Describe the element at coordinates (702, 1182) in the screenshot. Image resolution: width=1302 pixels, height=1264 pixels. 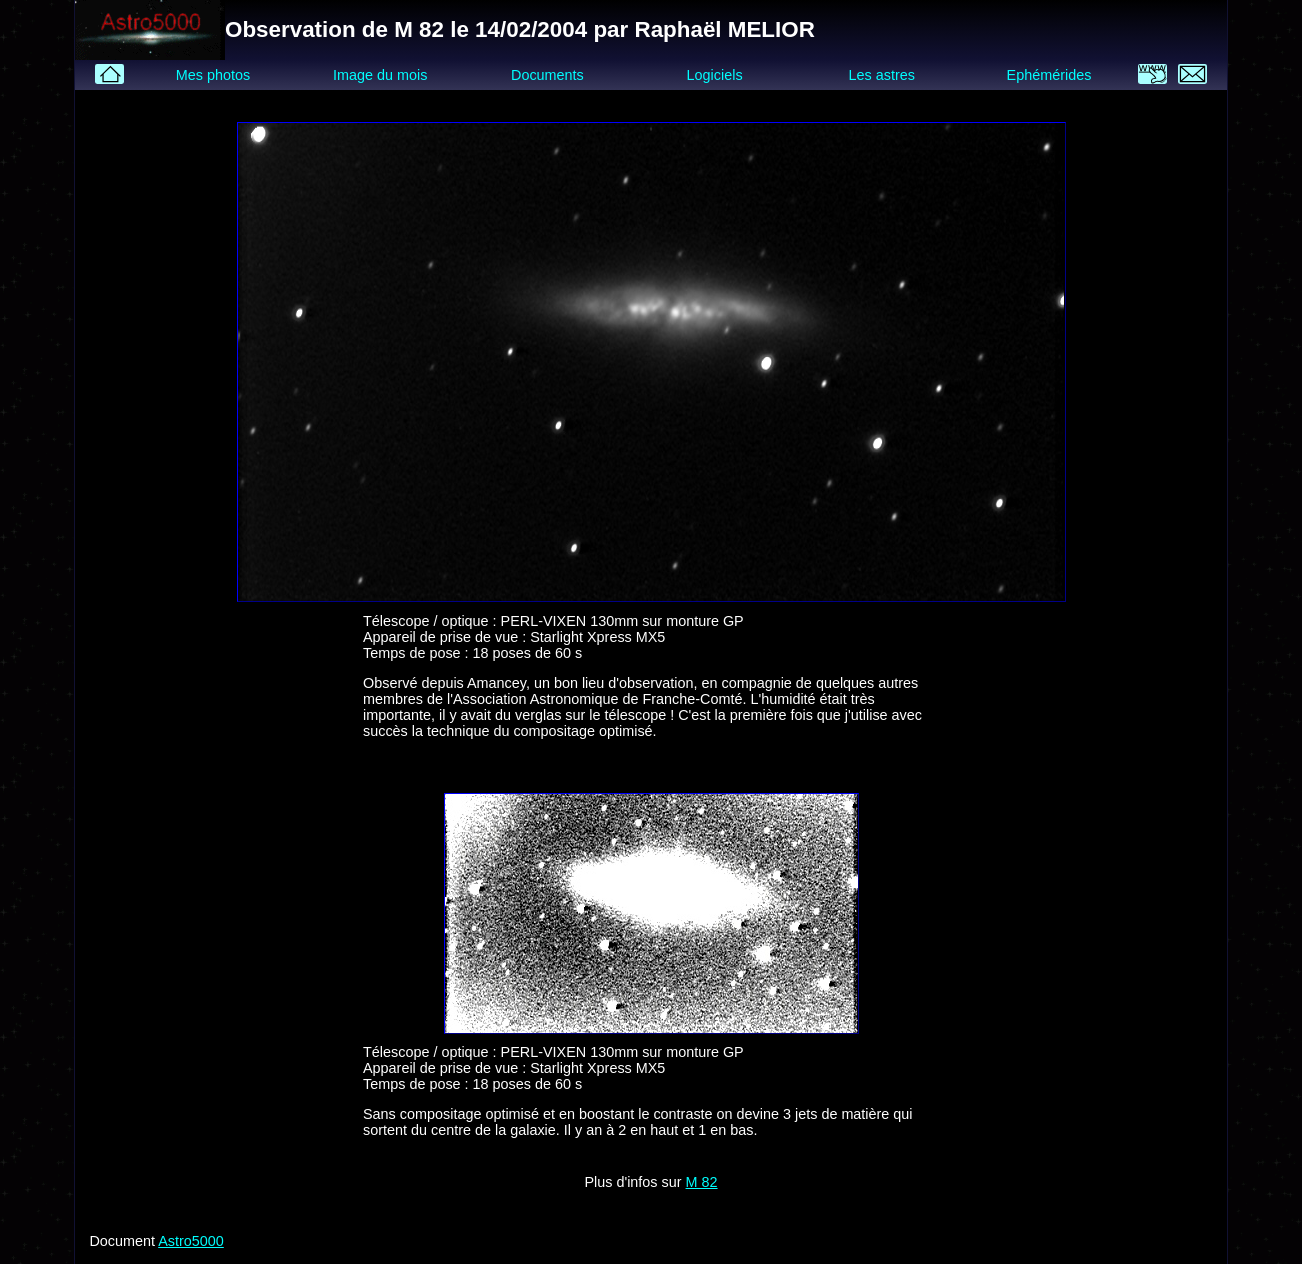
I see `M 82` at that location.